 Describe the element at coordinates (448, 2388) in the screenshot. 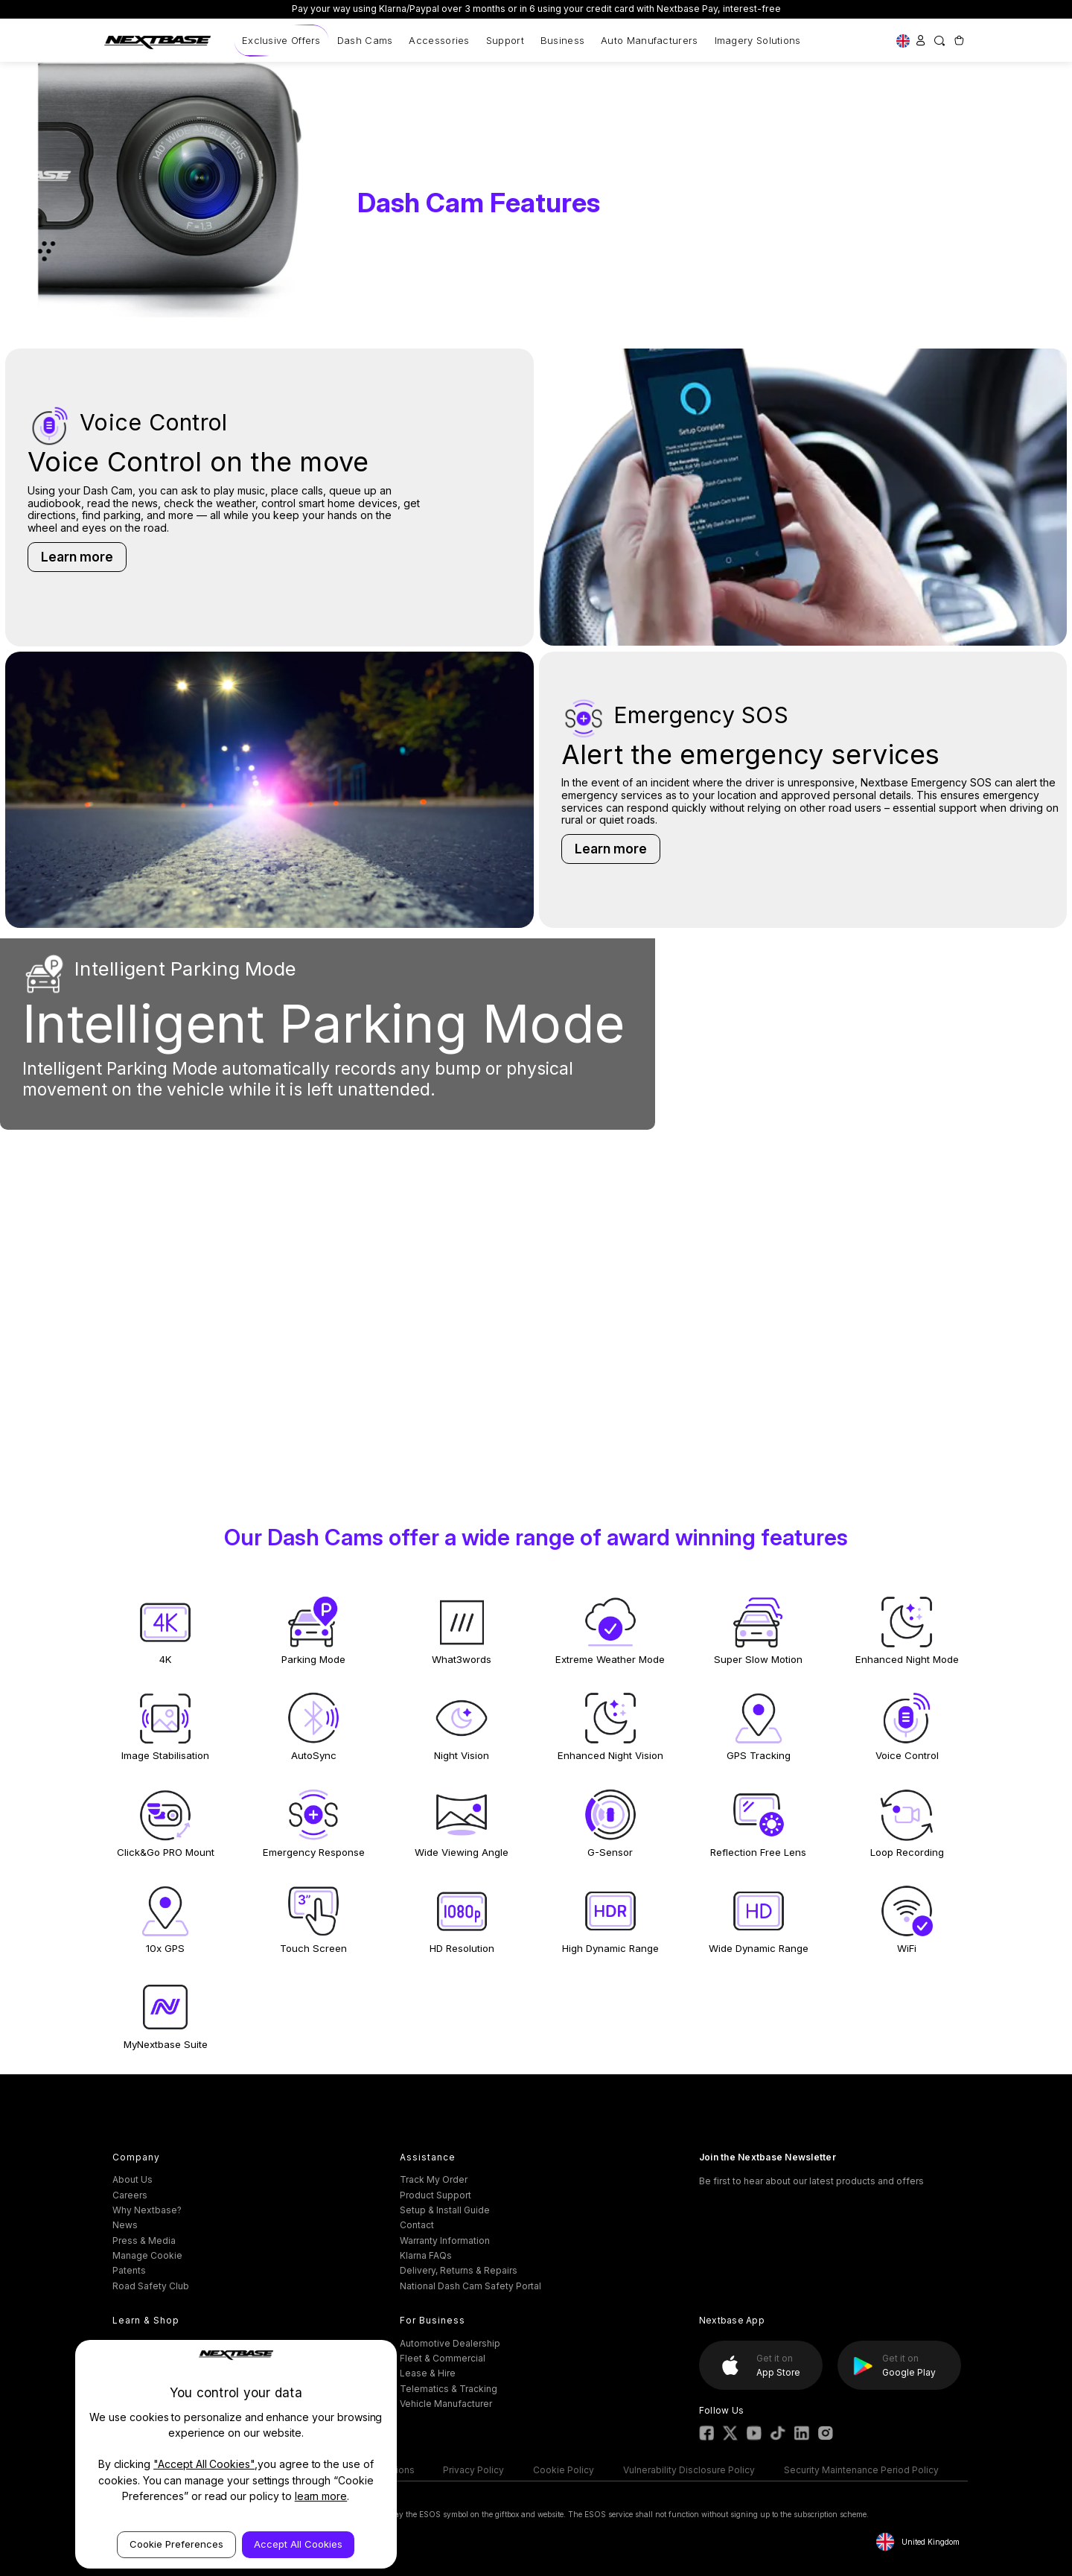

I see `Telematics & Tracking` at that location.